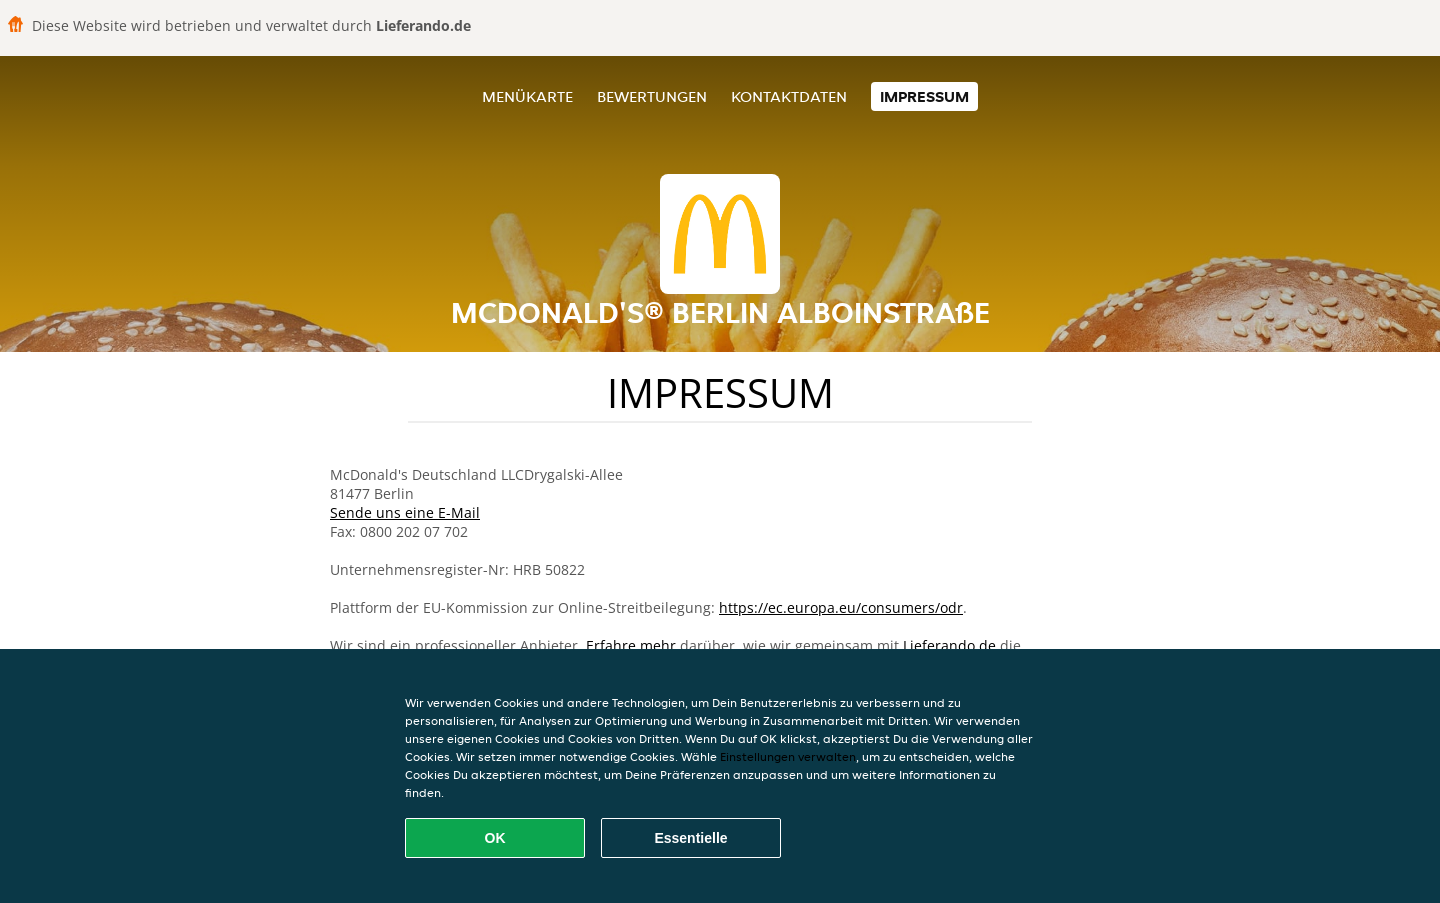 The width and height of the screenshot is (1440, 903). Describe the element at coordinates (405, 512) in the screenshot. I see `Sende uns eine E-Mail` at that location.